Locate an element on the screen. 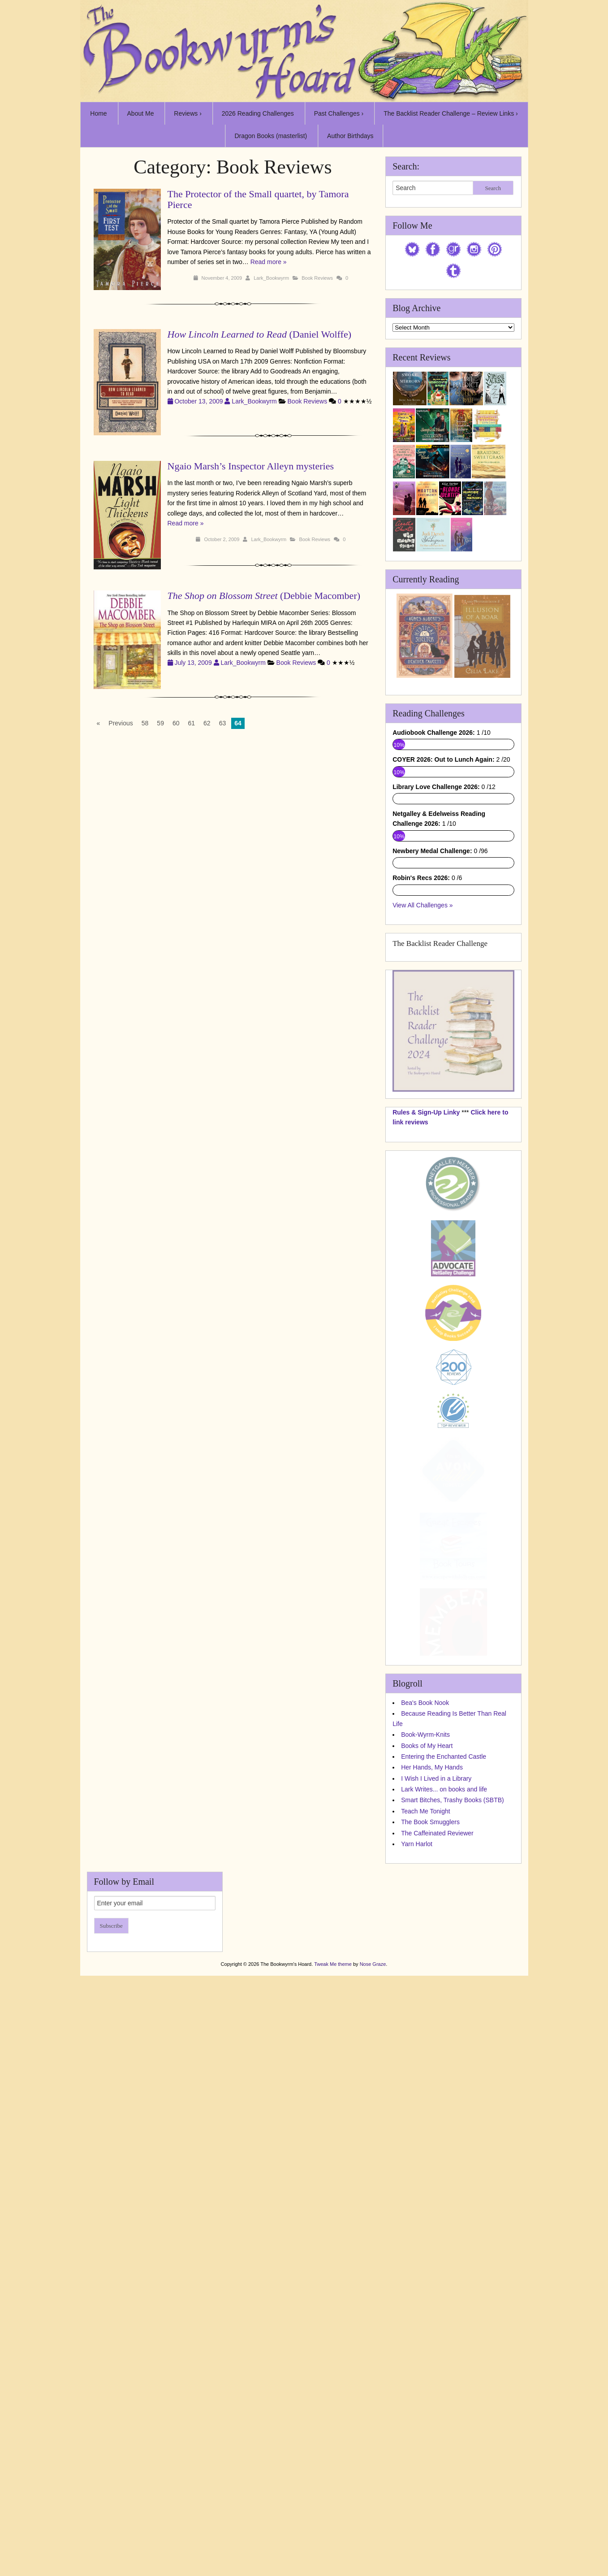 This screenshot has height=2576, width=608. I Wish I Lived in a Library is located at coordinates (436, 2159).